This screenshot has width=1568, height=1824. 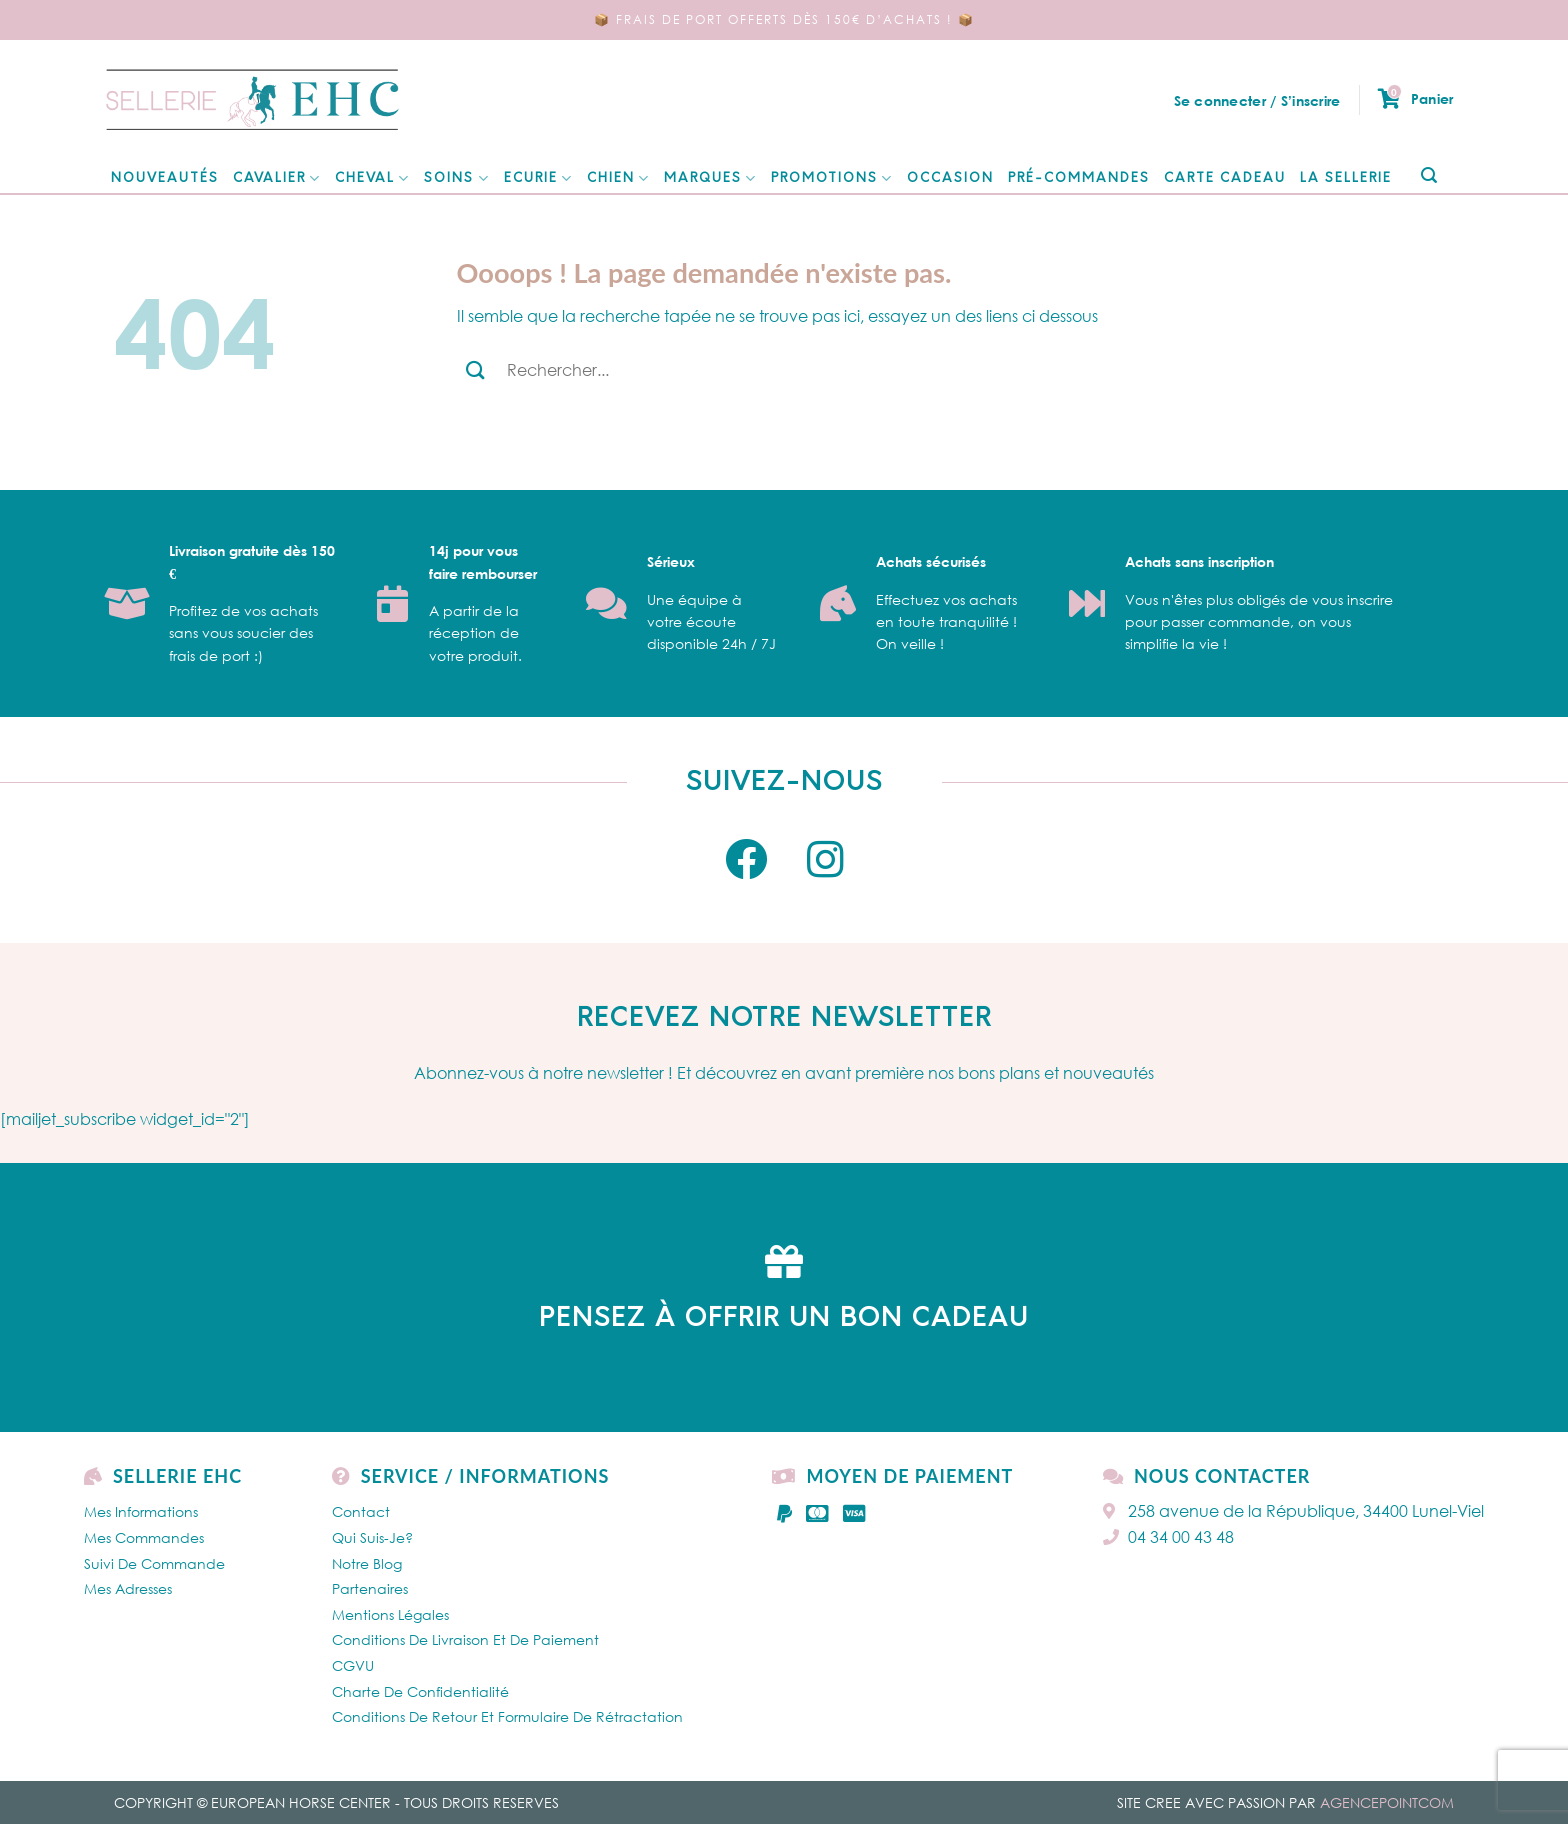 What do you see at coordinates (144, 1537) in the screenshot?
I see `Mes Commandes` at bounding box center [144, 1537].